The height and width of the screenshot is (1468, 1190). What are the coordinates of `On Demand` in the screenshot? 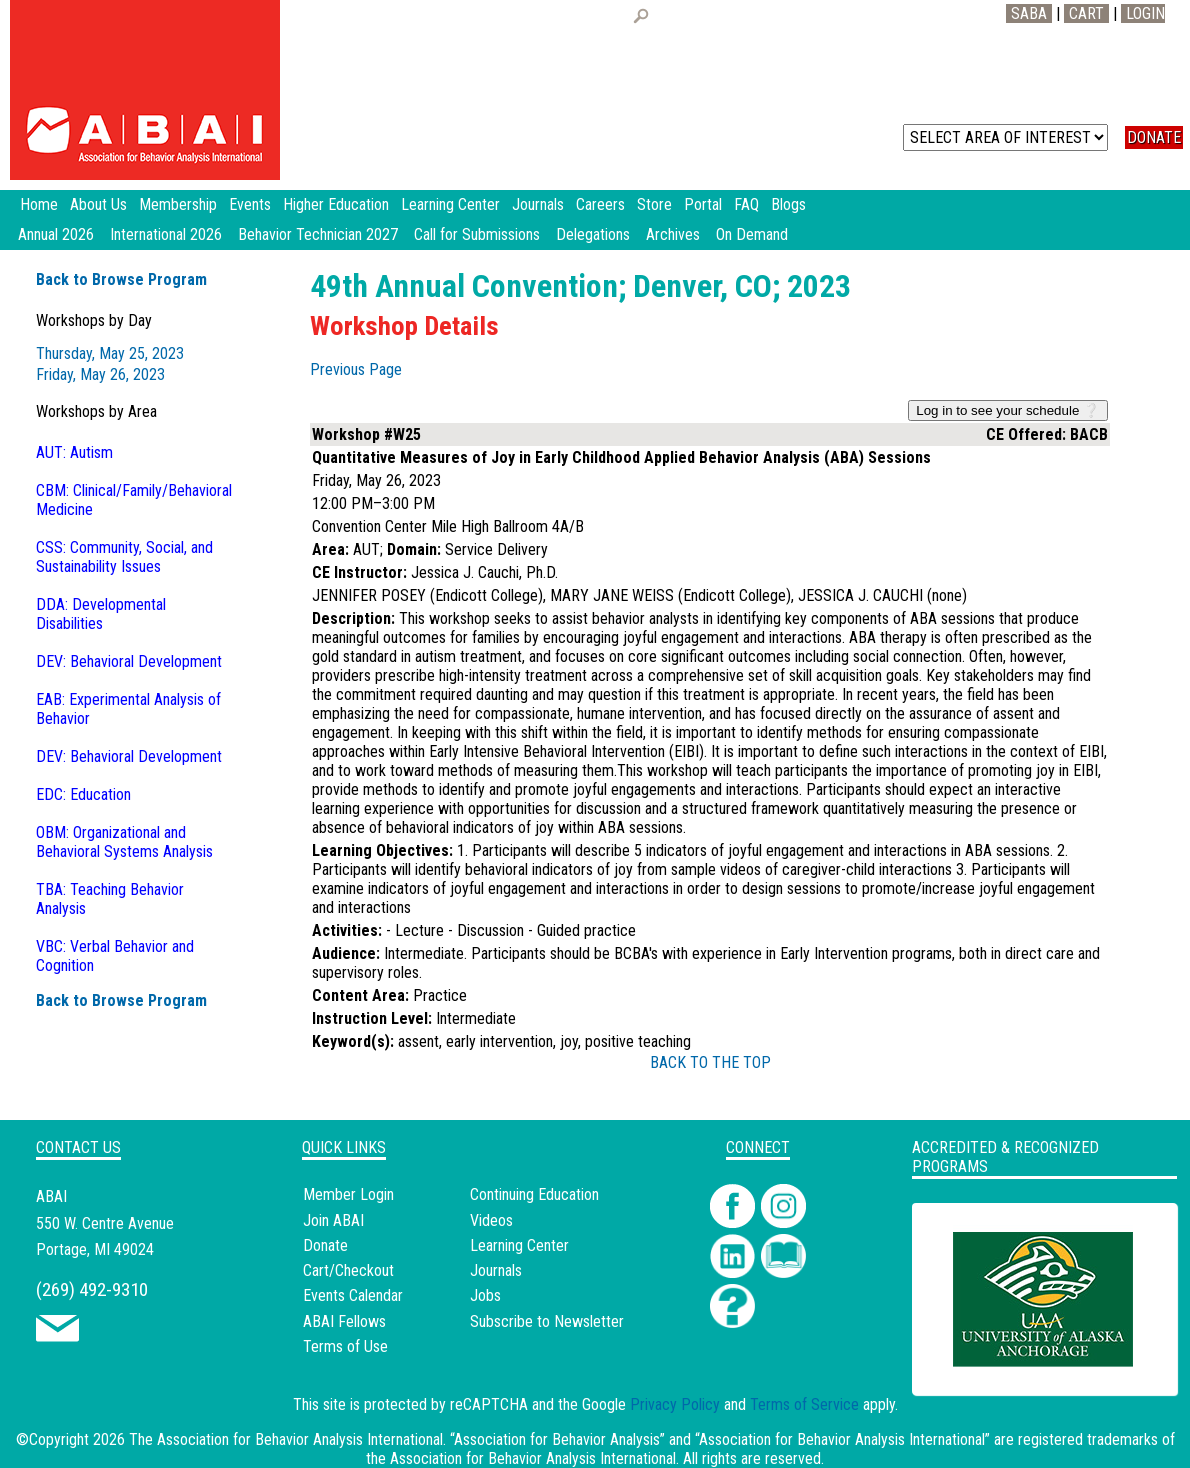 It's located at (752, 234).